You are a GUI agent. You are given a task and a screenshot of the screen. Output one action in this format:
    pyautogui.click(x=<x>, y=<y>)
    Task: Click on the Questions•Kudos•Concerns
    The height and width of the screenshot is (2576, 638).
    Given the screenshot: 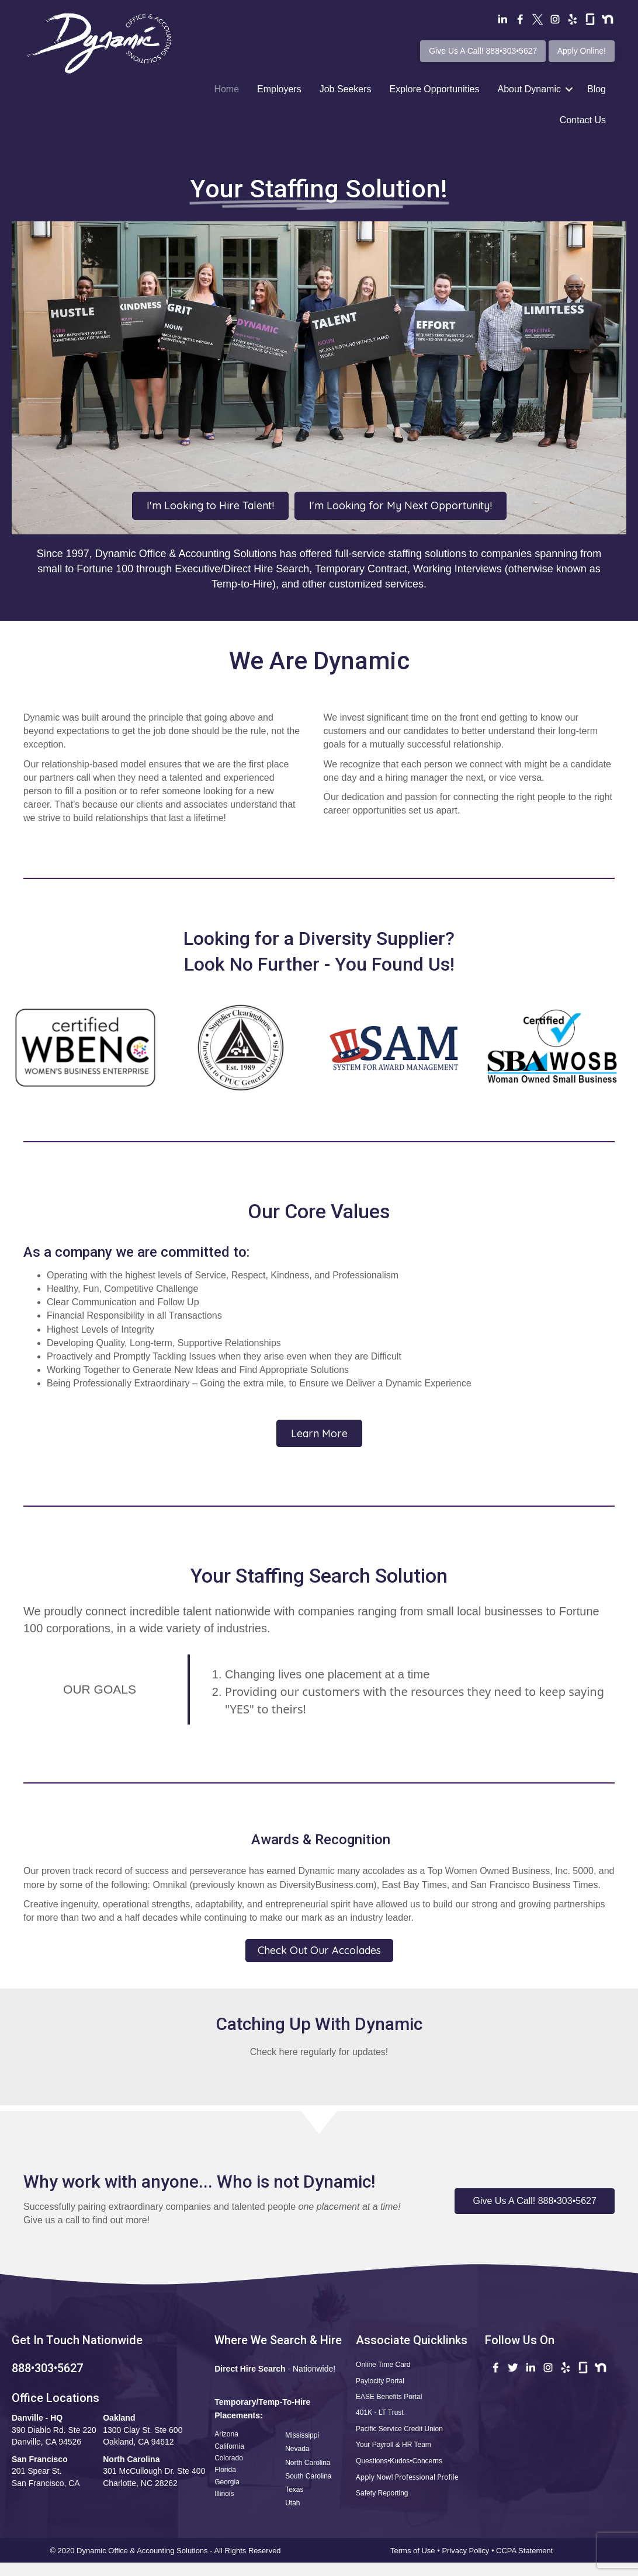 What is the action you would take?
    pyautogui.click(x=399, y=2461)
    